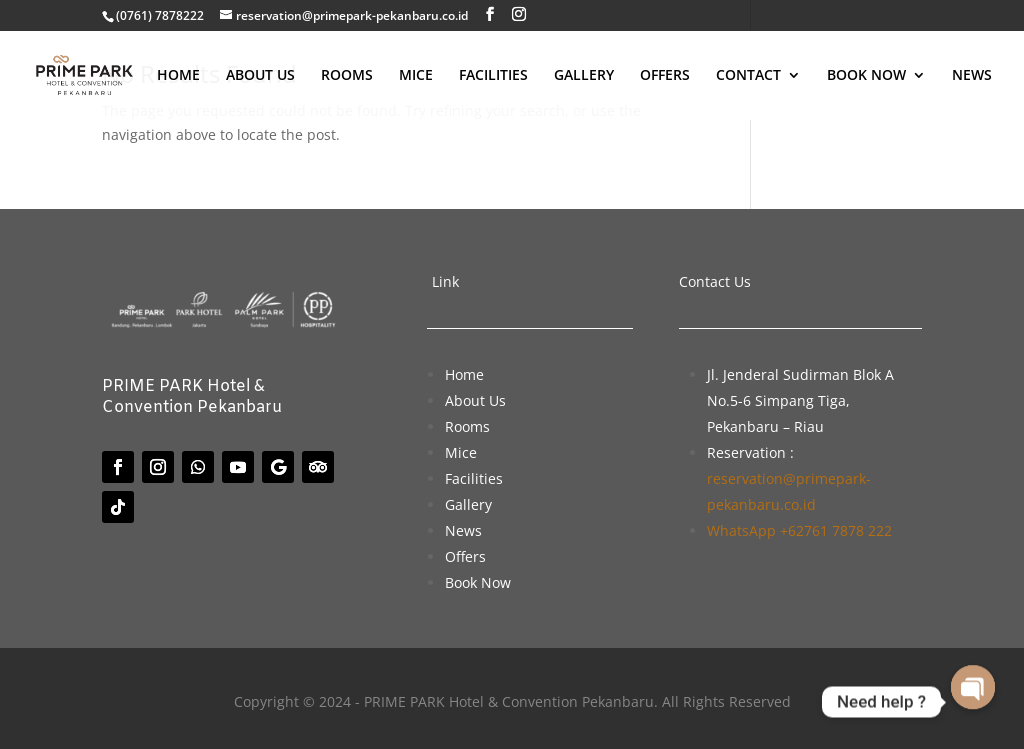 This screenshot has width=1024, height=749. Describe the element at coordinates (748, 76) in the screenshot. I see `CONTACT` at that location.